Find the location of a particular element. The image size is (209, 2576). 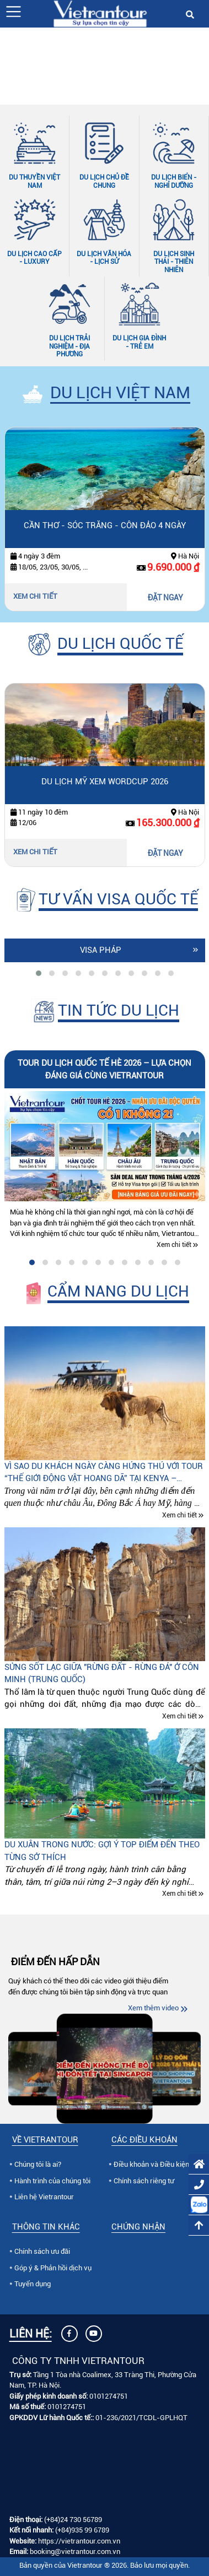

Điều khoản và Điều kiện is located at coordinates (151, 2164).